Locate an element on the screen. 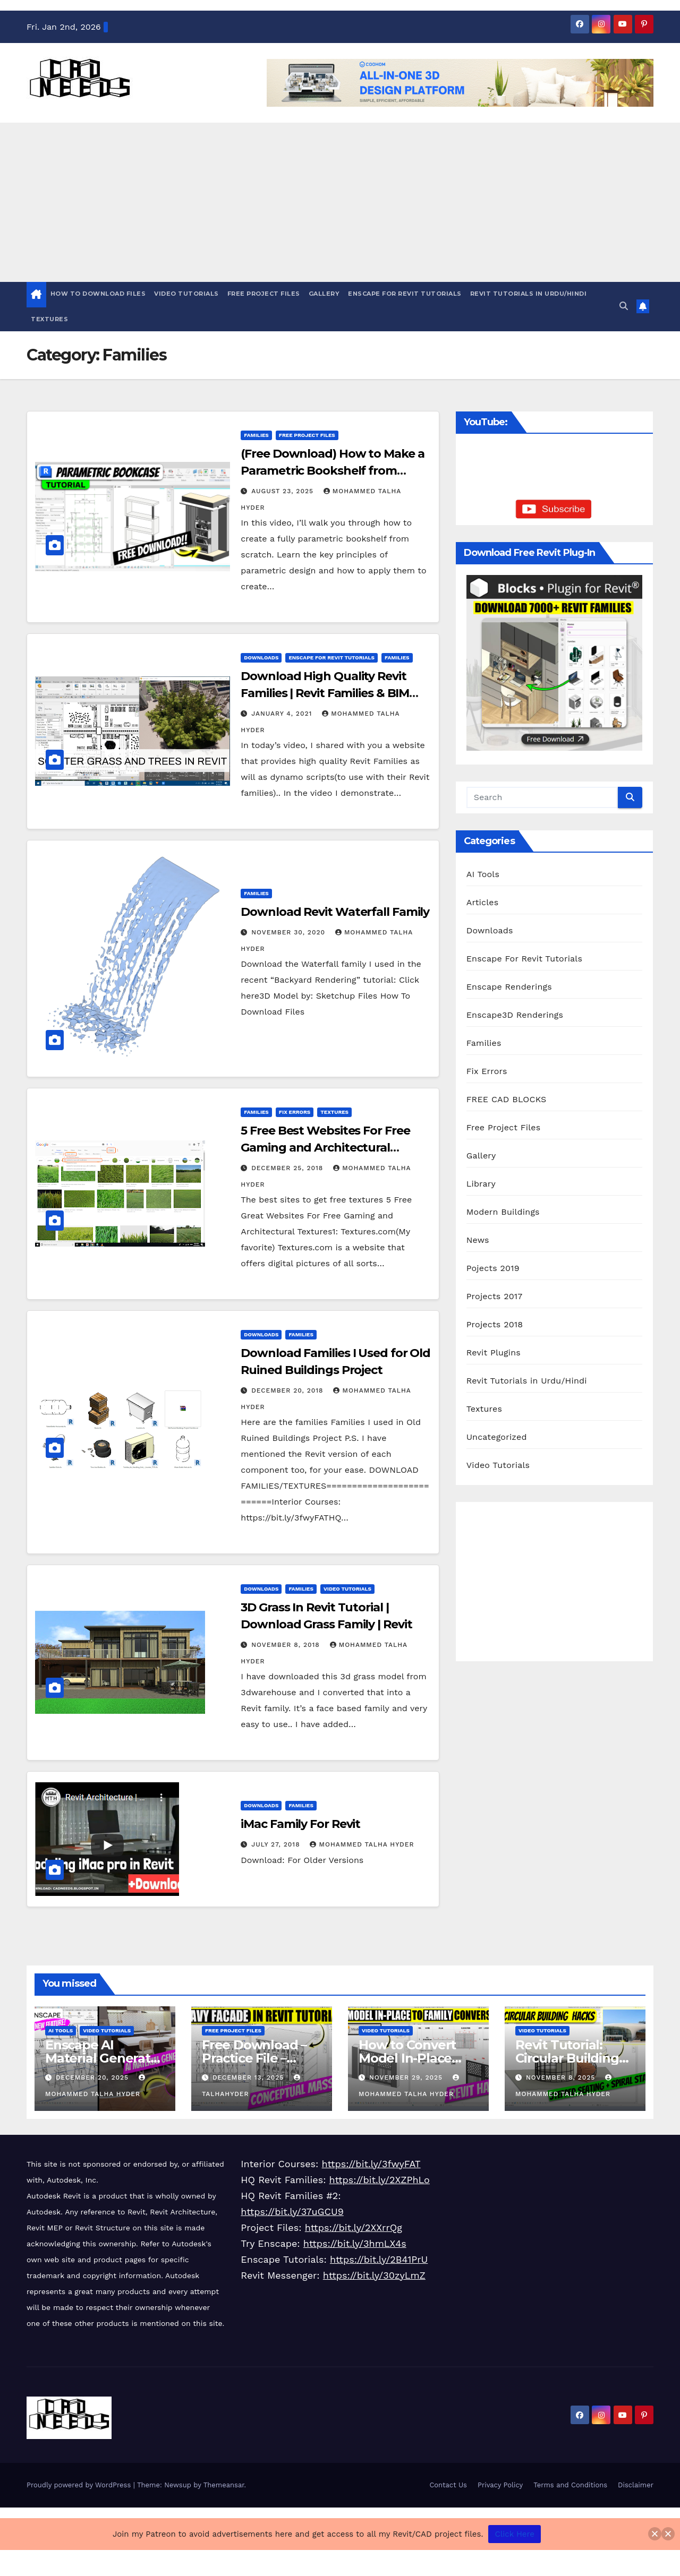 The width and height of the screenshot is (680, 2576). Projects 2018 is located at coordinates (494, 1324).